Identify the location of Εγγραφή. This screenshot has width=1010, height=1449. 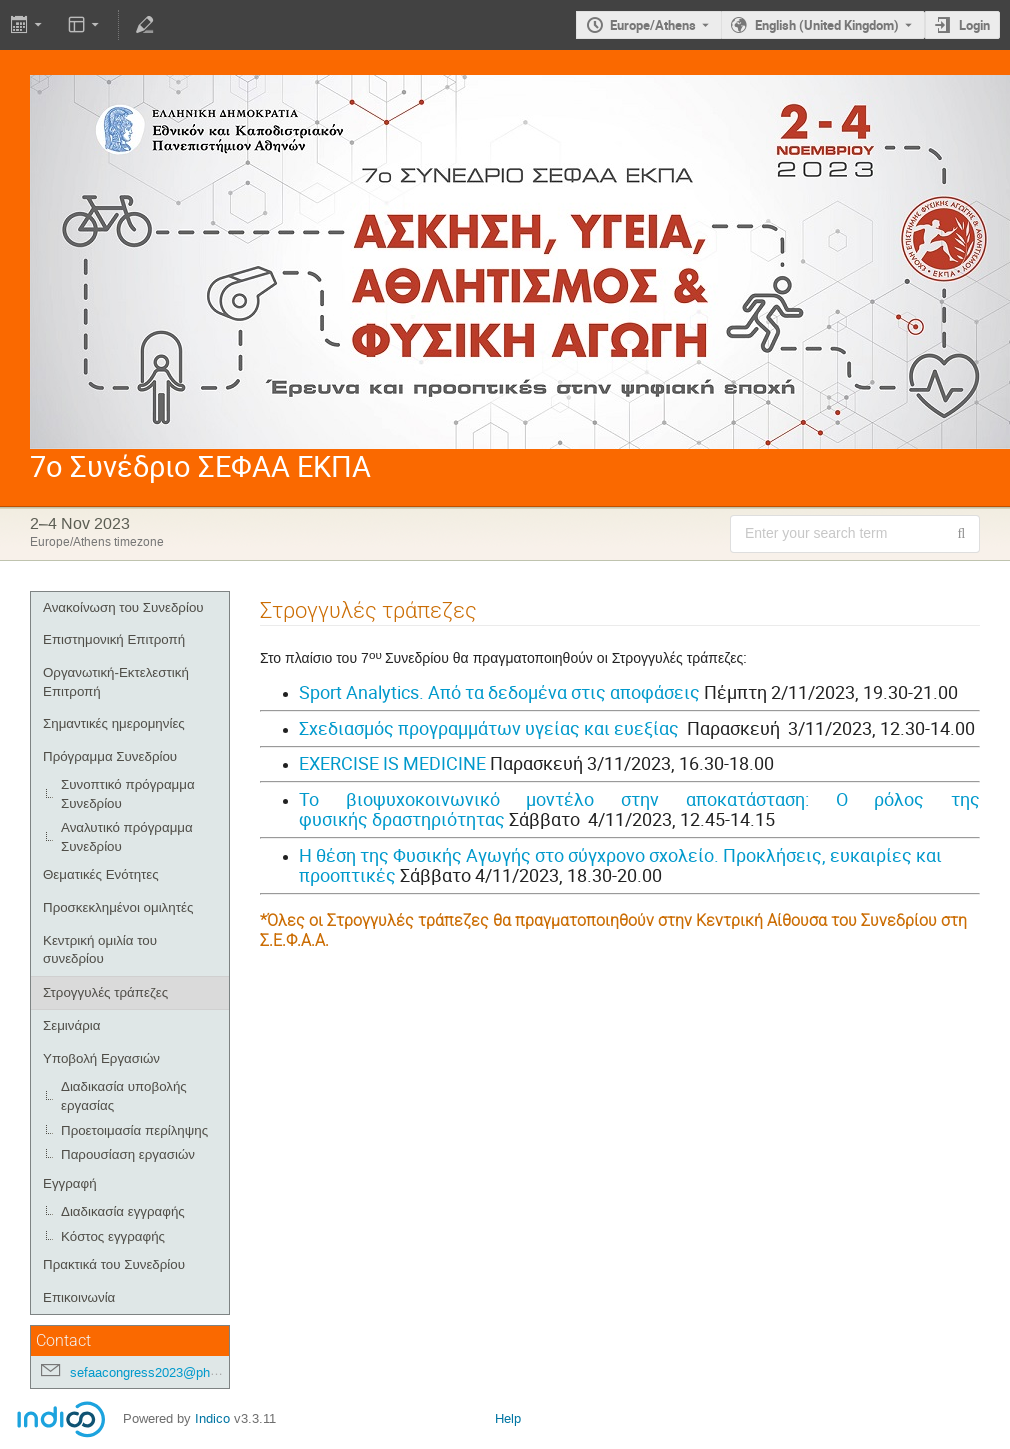
(70, 1183).